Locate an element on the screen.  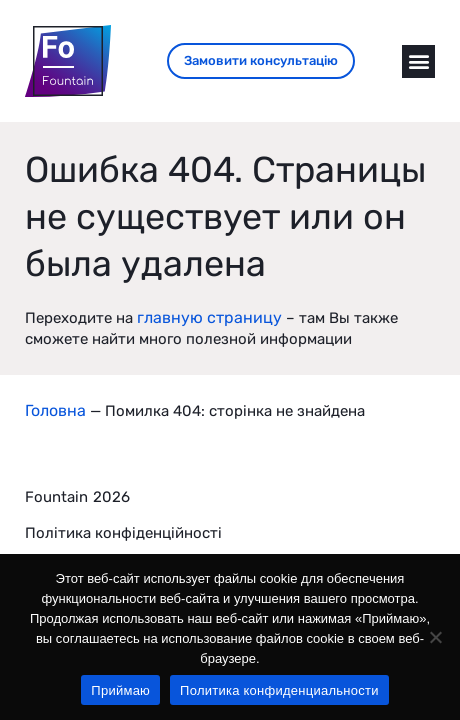
Политика конфиденциальности is located at coordinates (279, 690).